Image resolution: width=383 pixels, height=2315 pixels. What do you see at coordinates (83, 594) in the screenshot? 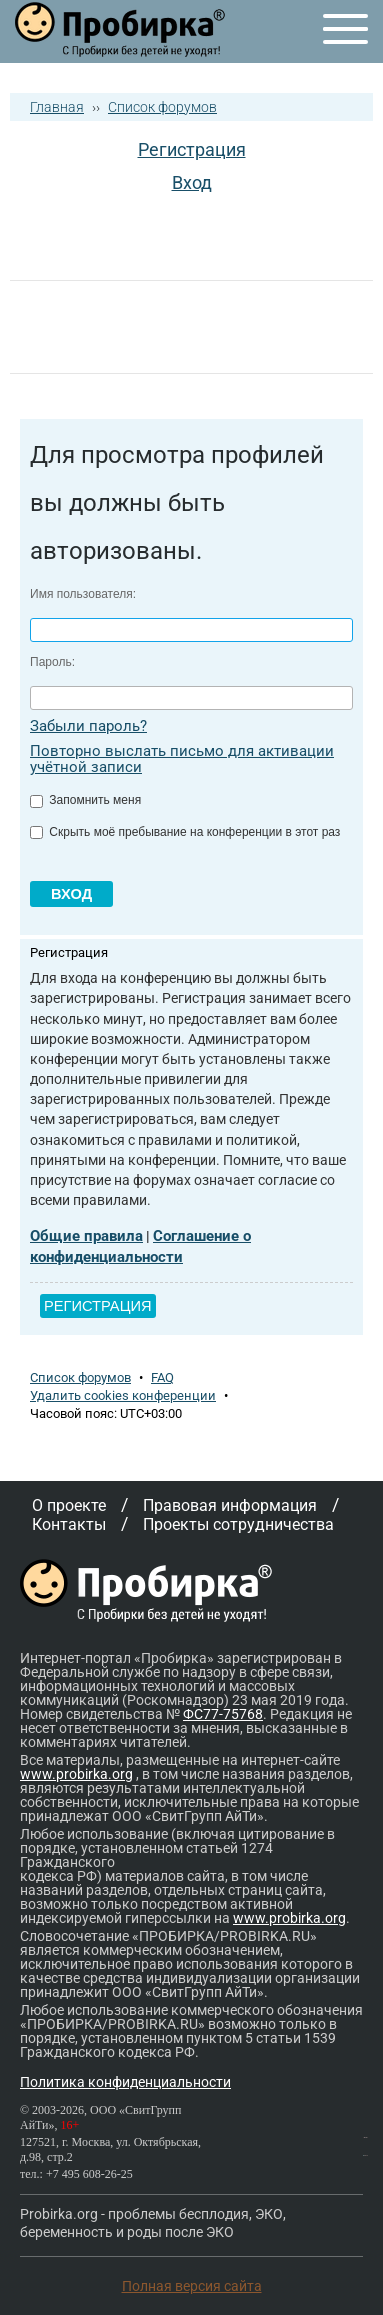
I see `Имя пользователя:` at bounding box center [83, 594].